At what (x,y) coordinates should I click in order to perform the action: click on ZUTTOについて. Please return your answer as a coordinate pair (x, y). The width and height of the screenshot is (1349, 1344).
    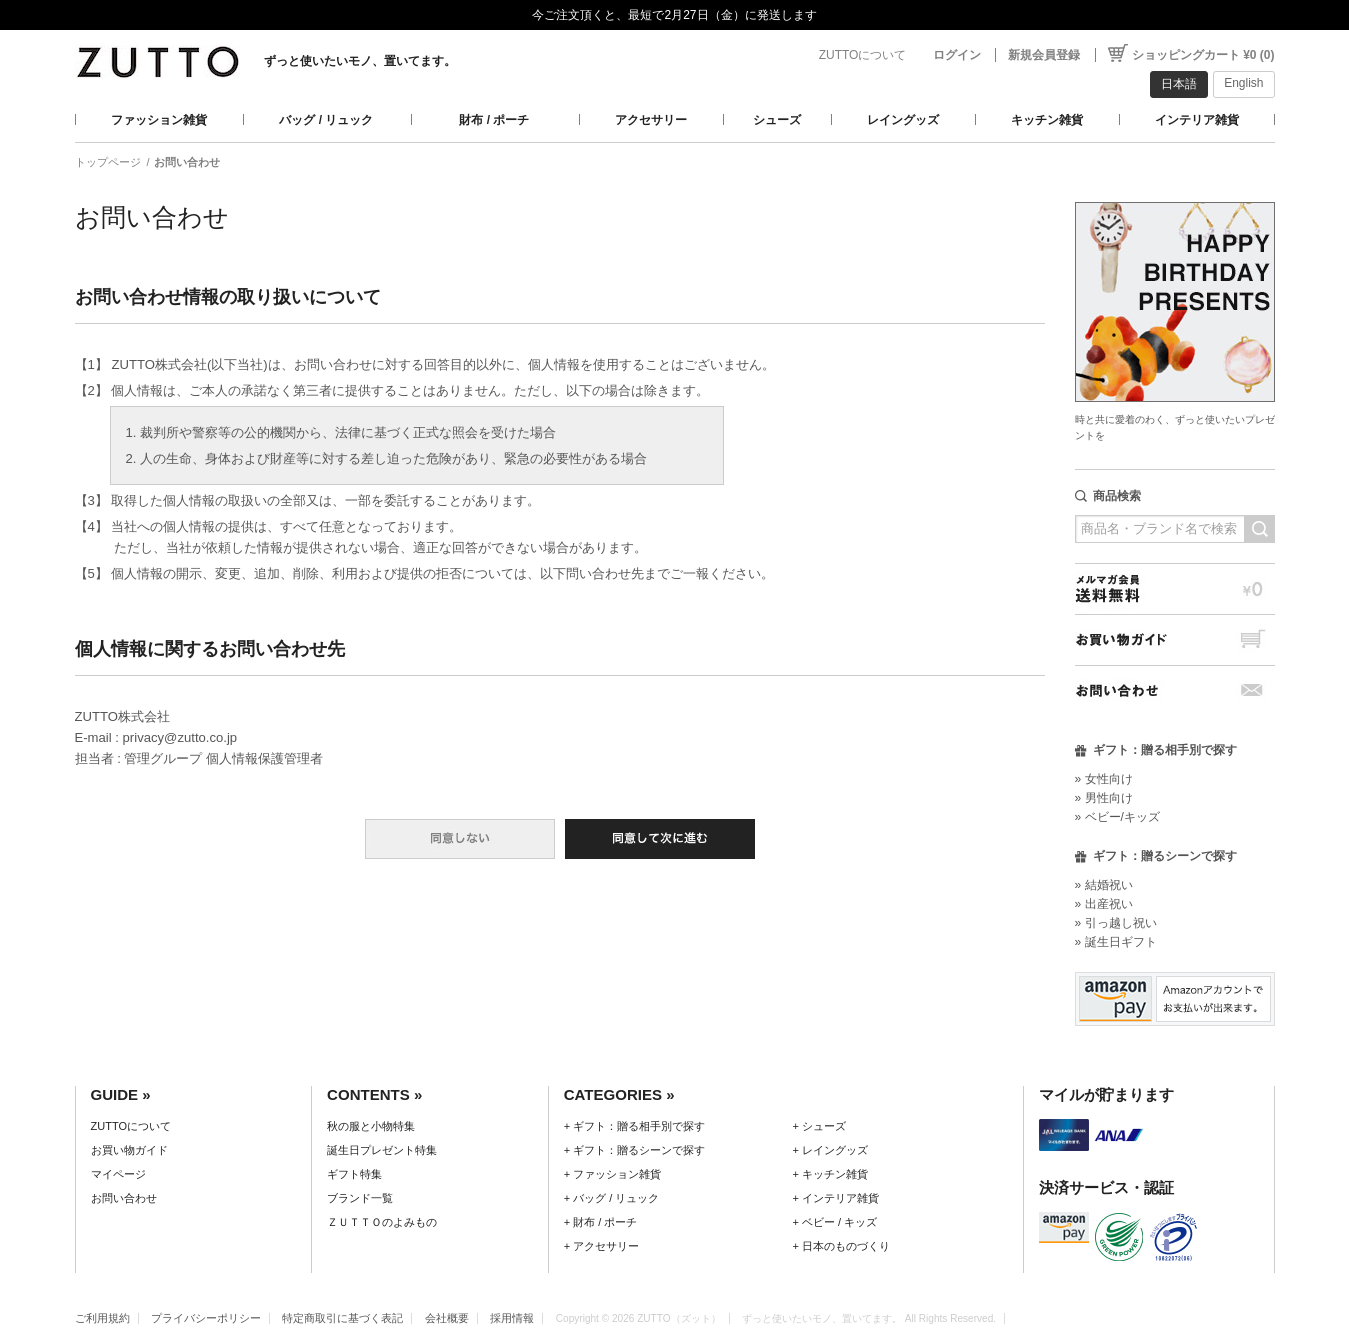
    Looking at the image, I should click on (863, 55).